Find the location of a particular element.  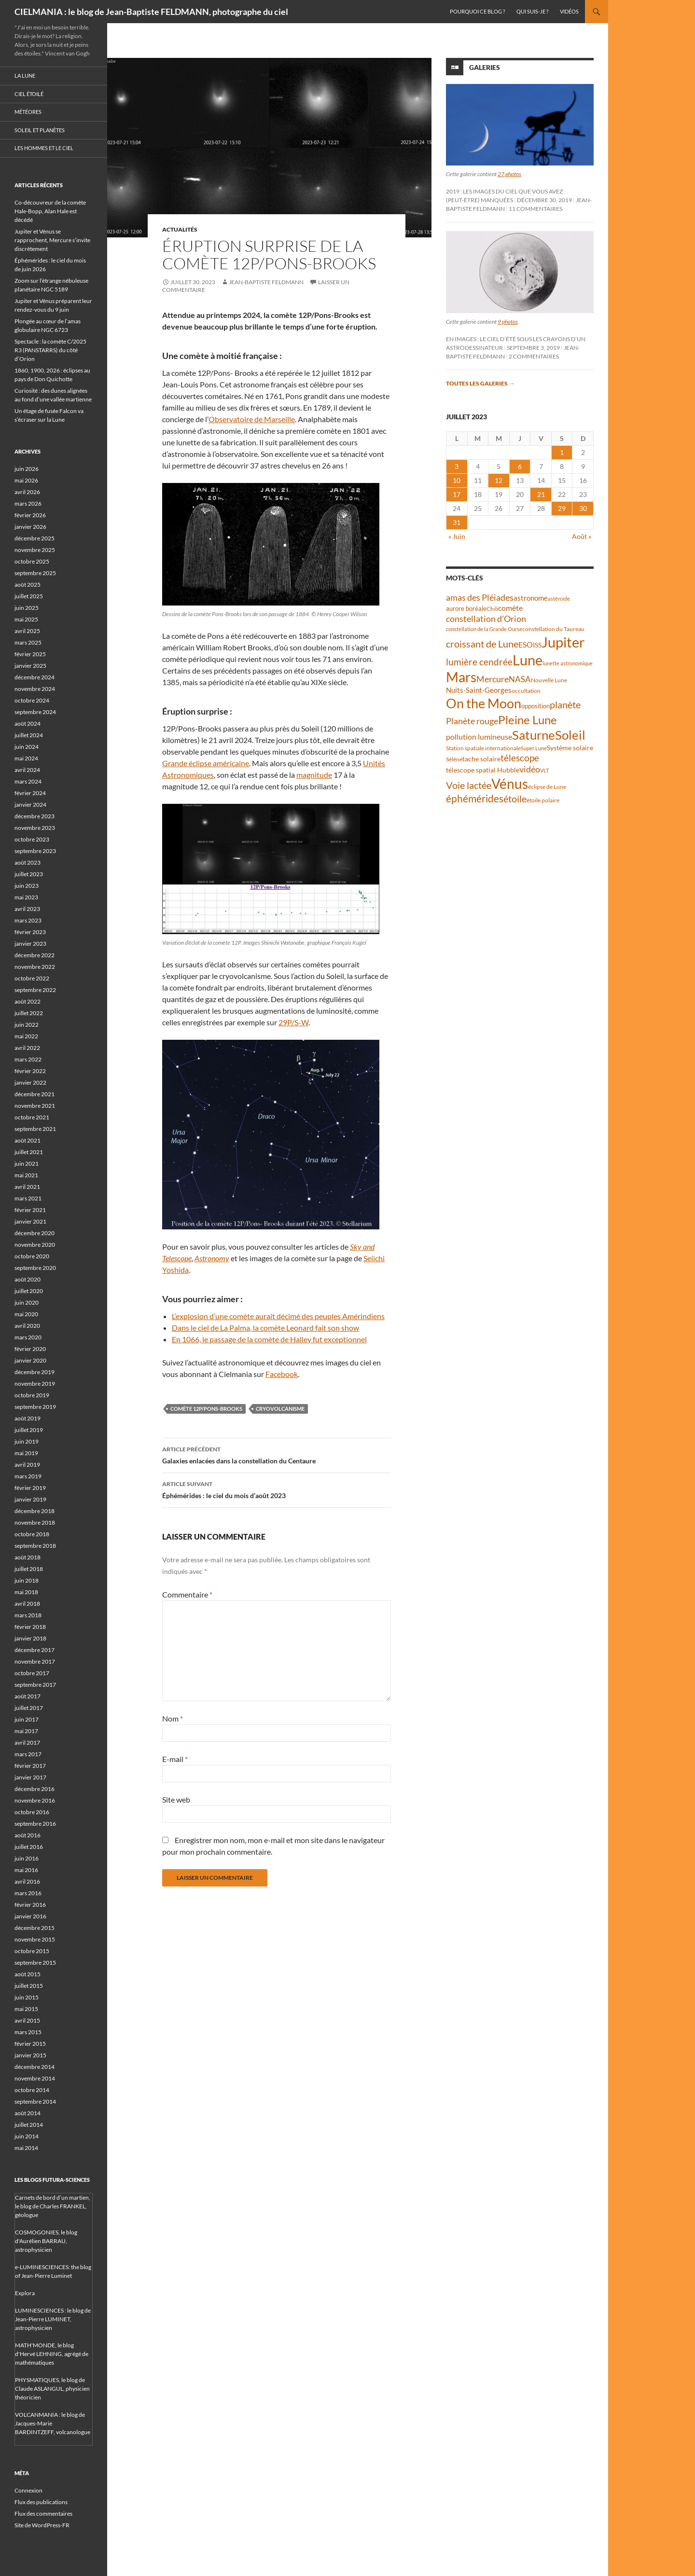

magnitude is located at coordinates (314, 774).